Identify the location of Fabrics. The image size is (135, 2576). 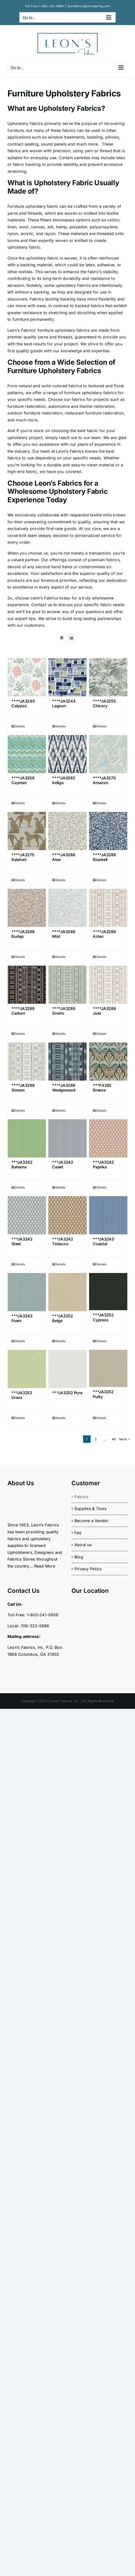
(81, 1496).